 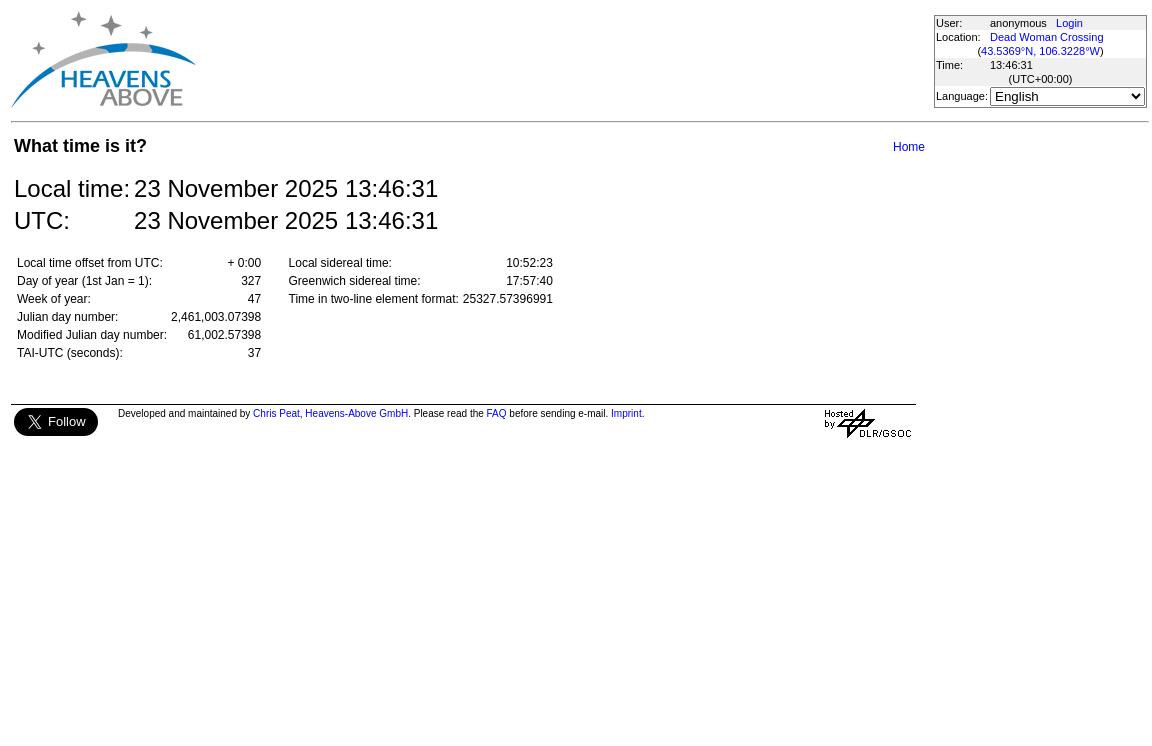 I want to click on 43.5369°N, 106.3228°W, so click(x=1040, y=51).